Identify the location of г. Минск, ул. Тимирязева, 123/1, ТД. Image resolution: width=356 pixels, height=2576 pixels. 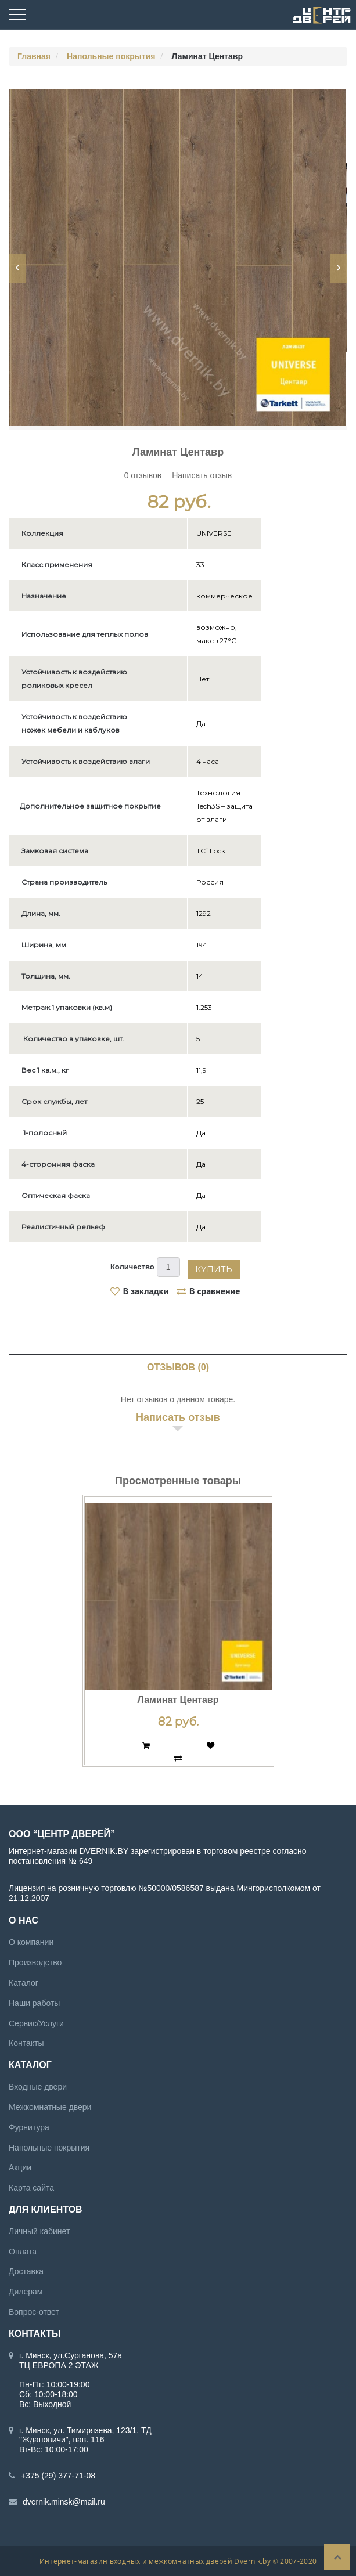
(85, 2429).